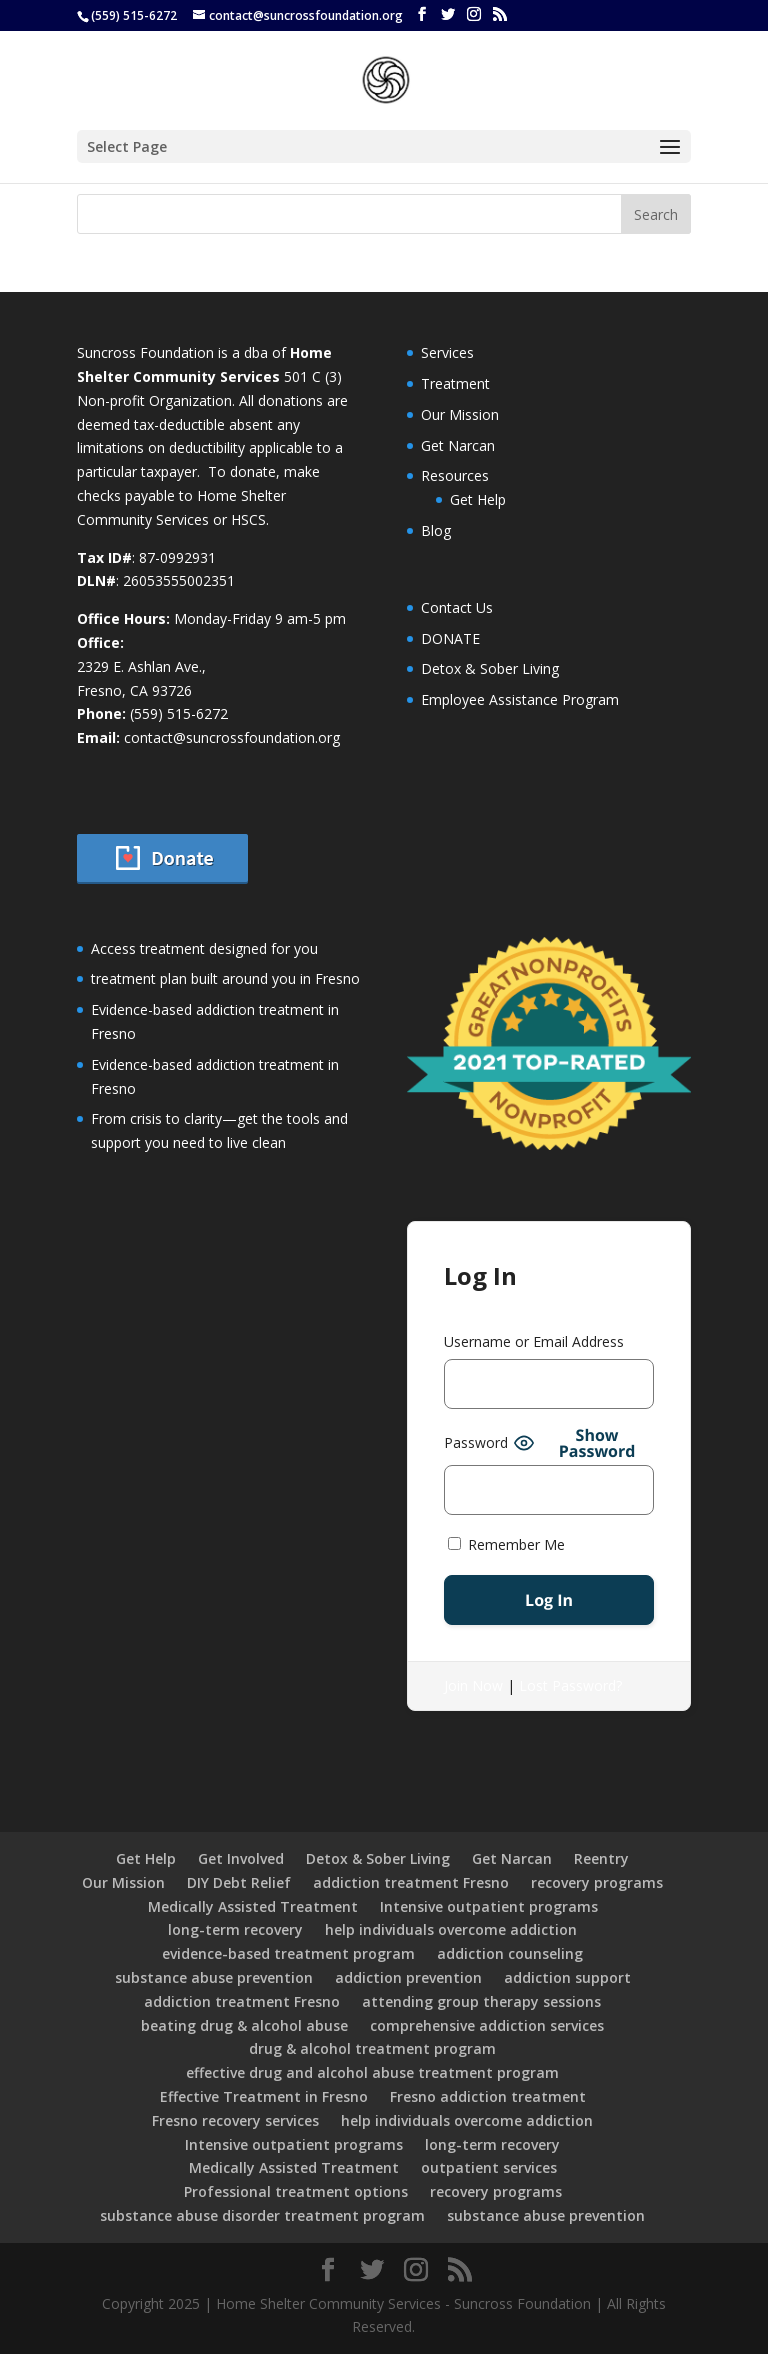 This screenshot has height=2354, width=768. Describe the element at coordinates (597, 1882) in the screenshot. I see `recovery programs` at that location.